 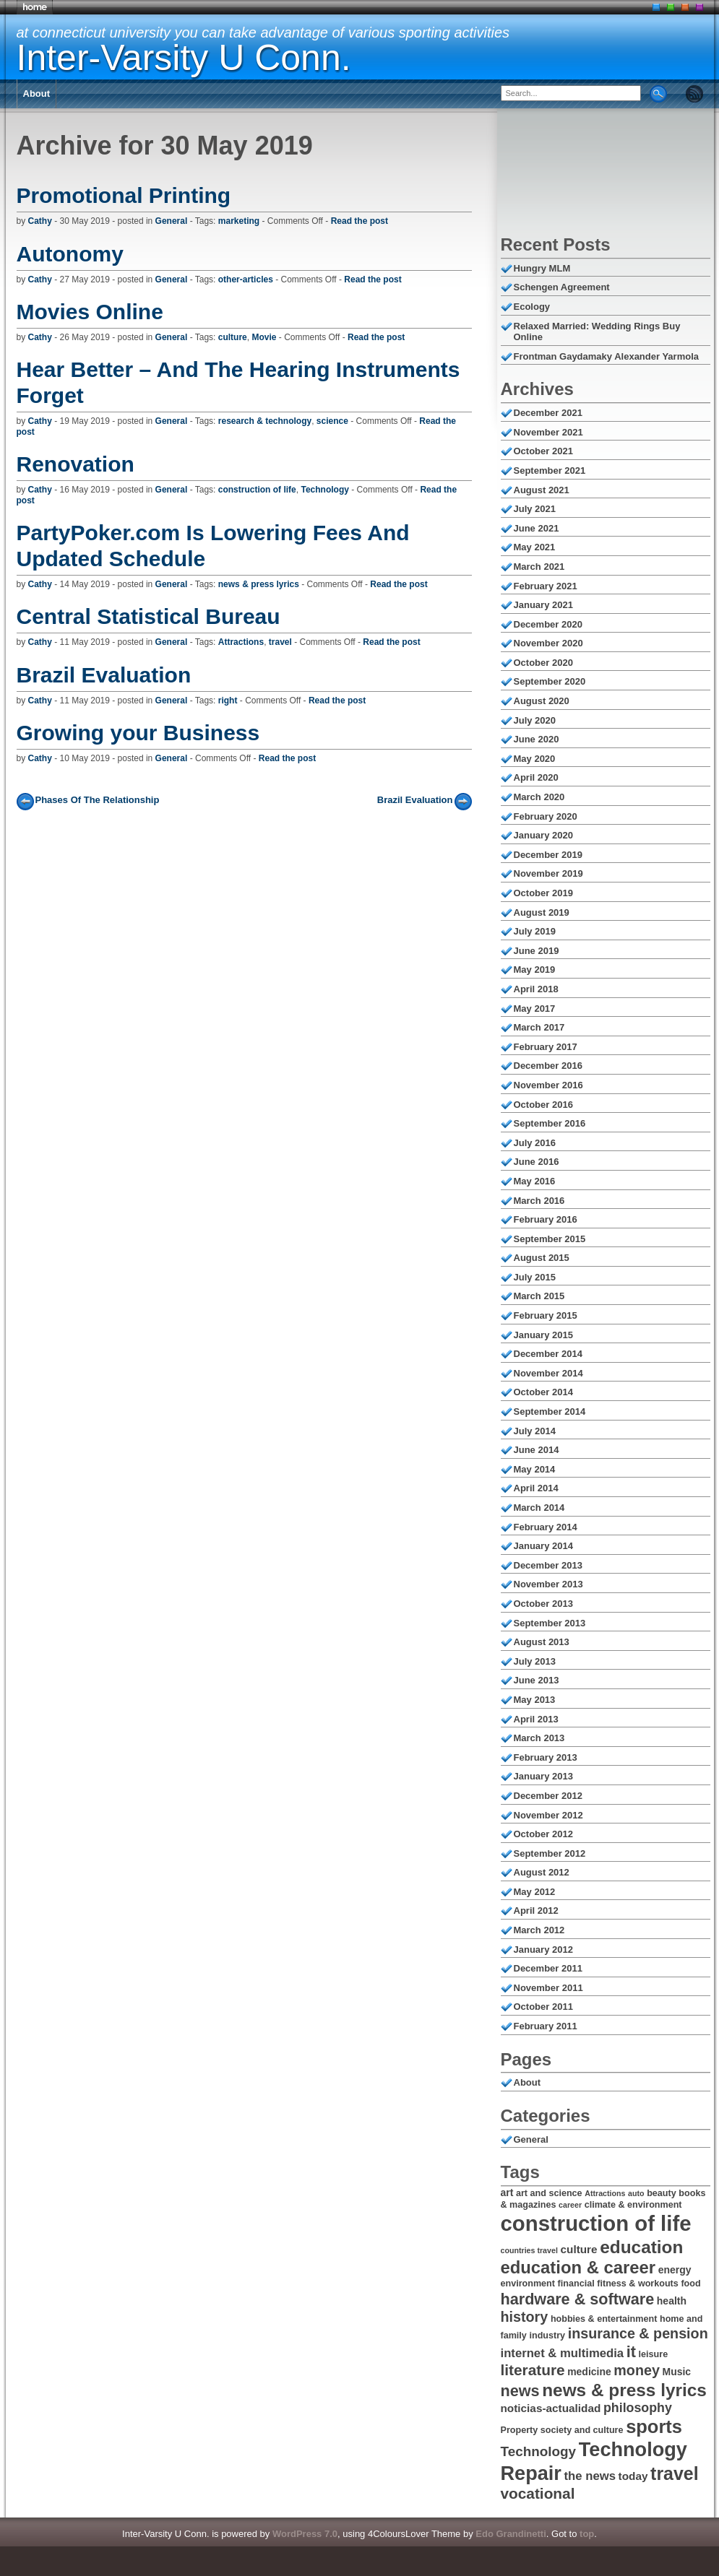 I want to click on sports [sports (20 items)], so click(x=654, y=2426).